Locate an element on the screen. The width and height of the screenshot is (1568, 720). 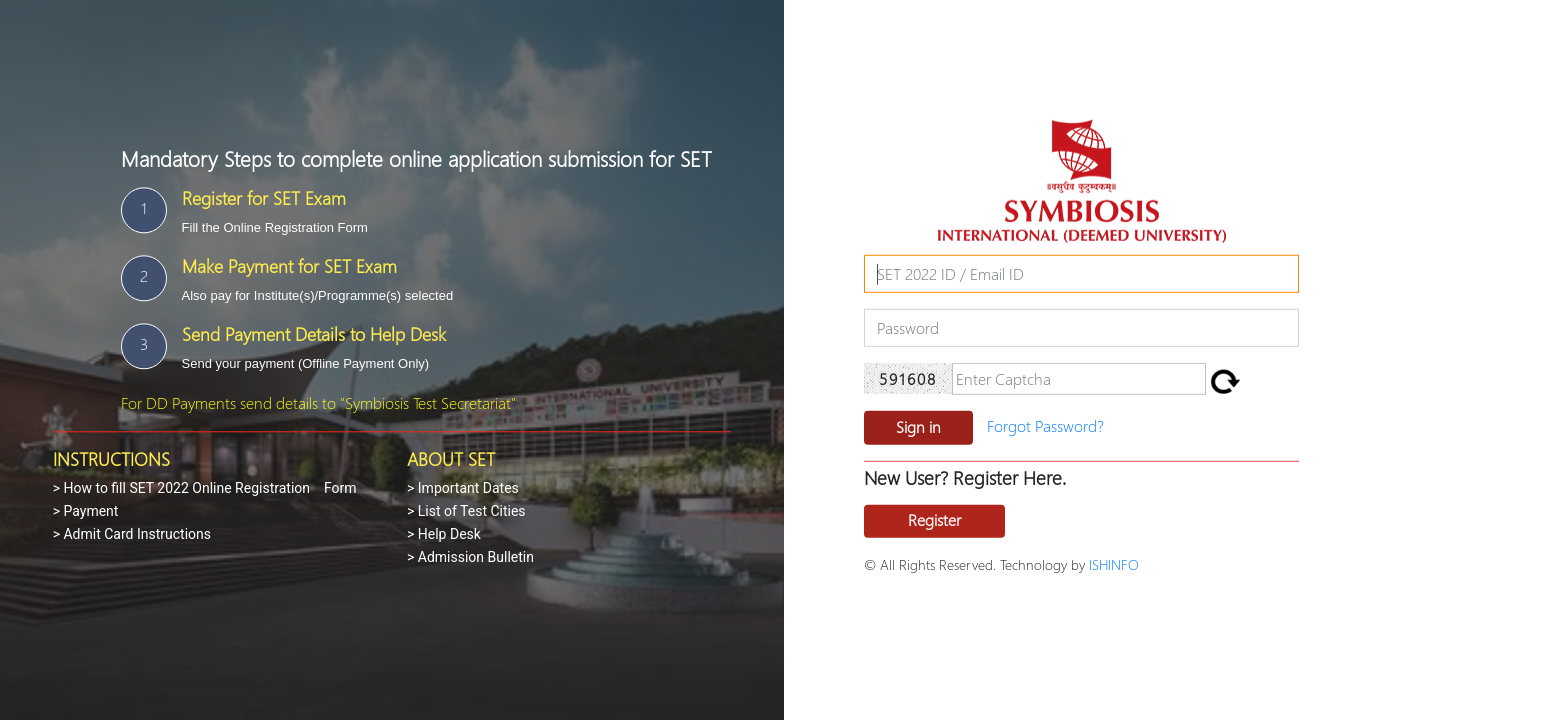
Forgot Password? is located at coordinates (1045, 425).